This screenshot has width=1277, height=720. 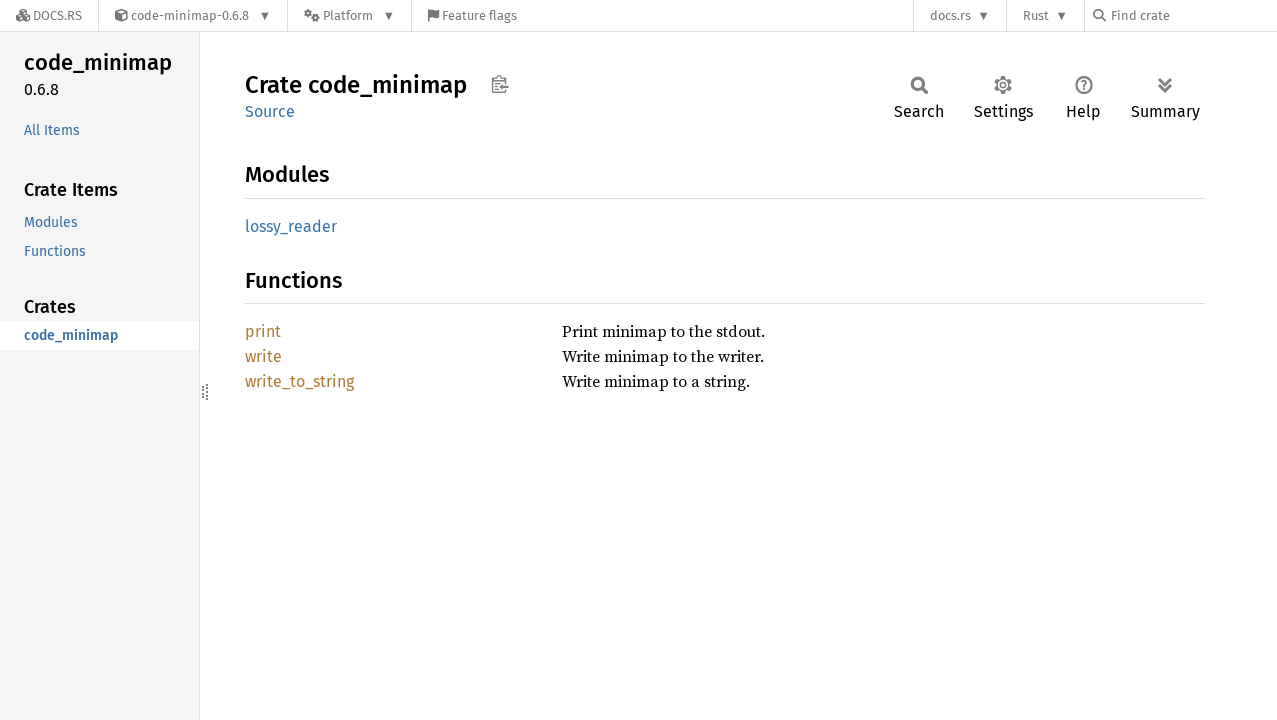 I want to click on print, so click(x=263, y=331).